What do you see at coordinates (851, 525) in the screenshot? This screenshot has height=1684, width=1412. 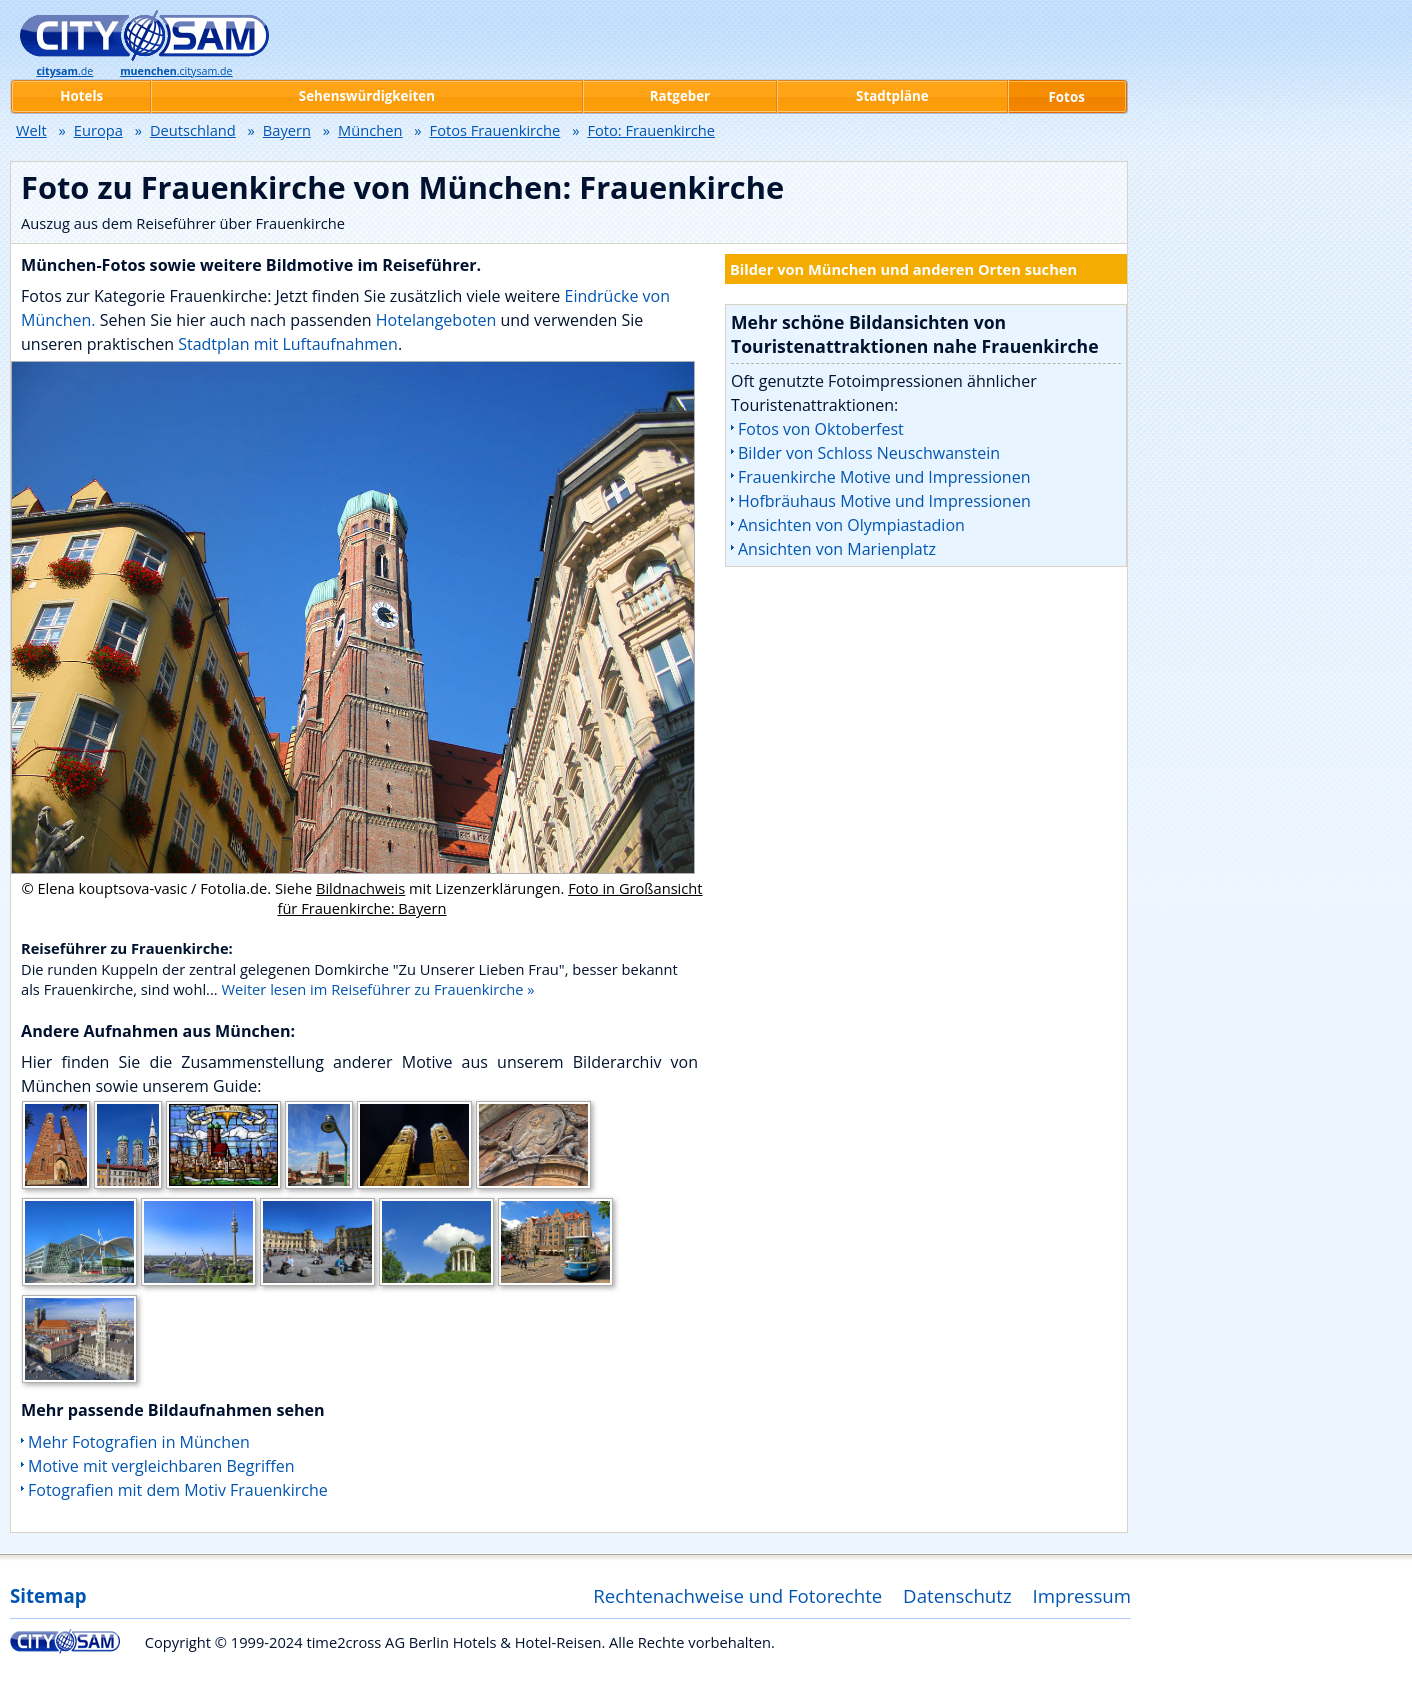 I see `Ansichten von Olympiastadion` at bounding box center [851, 525].